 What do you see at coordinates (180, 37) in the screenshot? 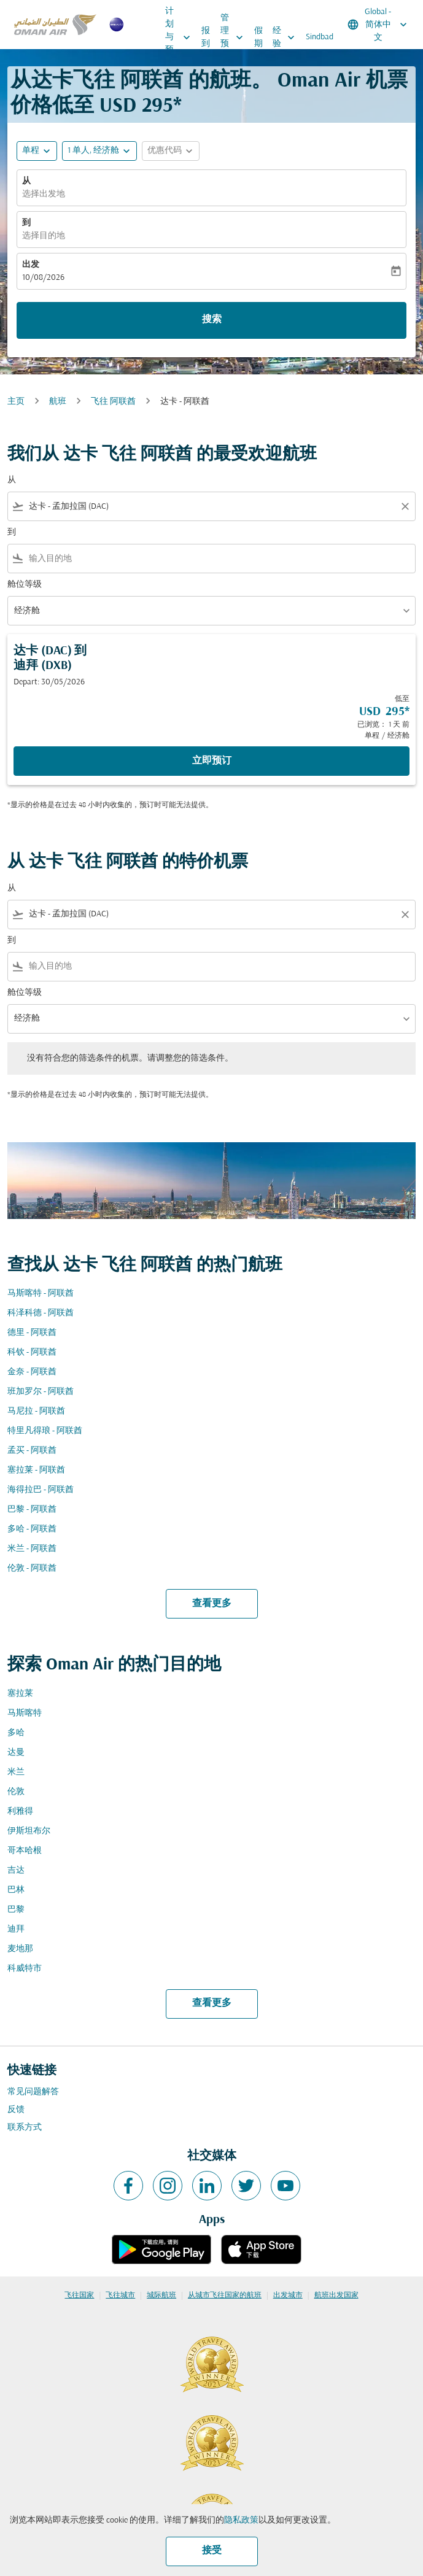
I see `计划与预订` at bounding box center [180, 37].